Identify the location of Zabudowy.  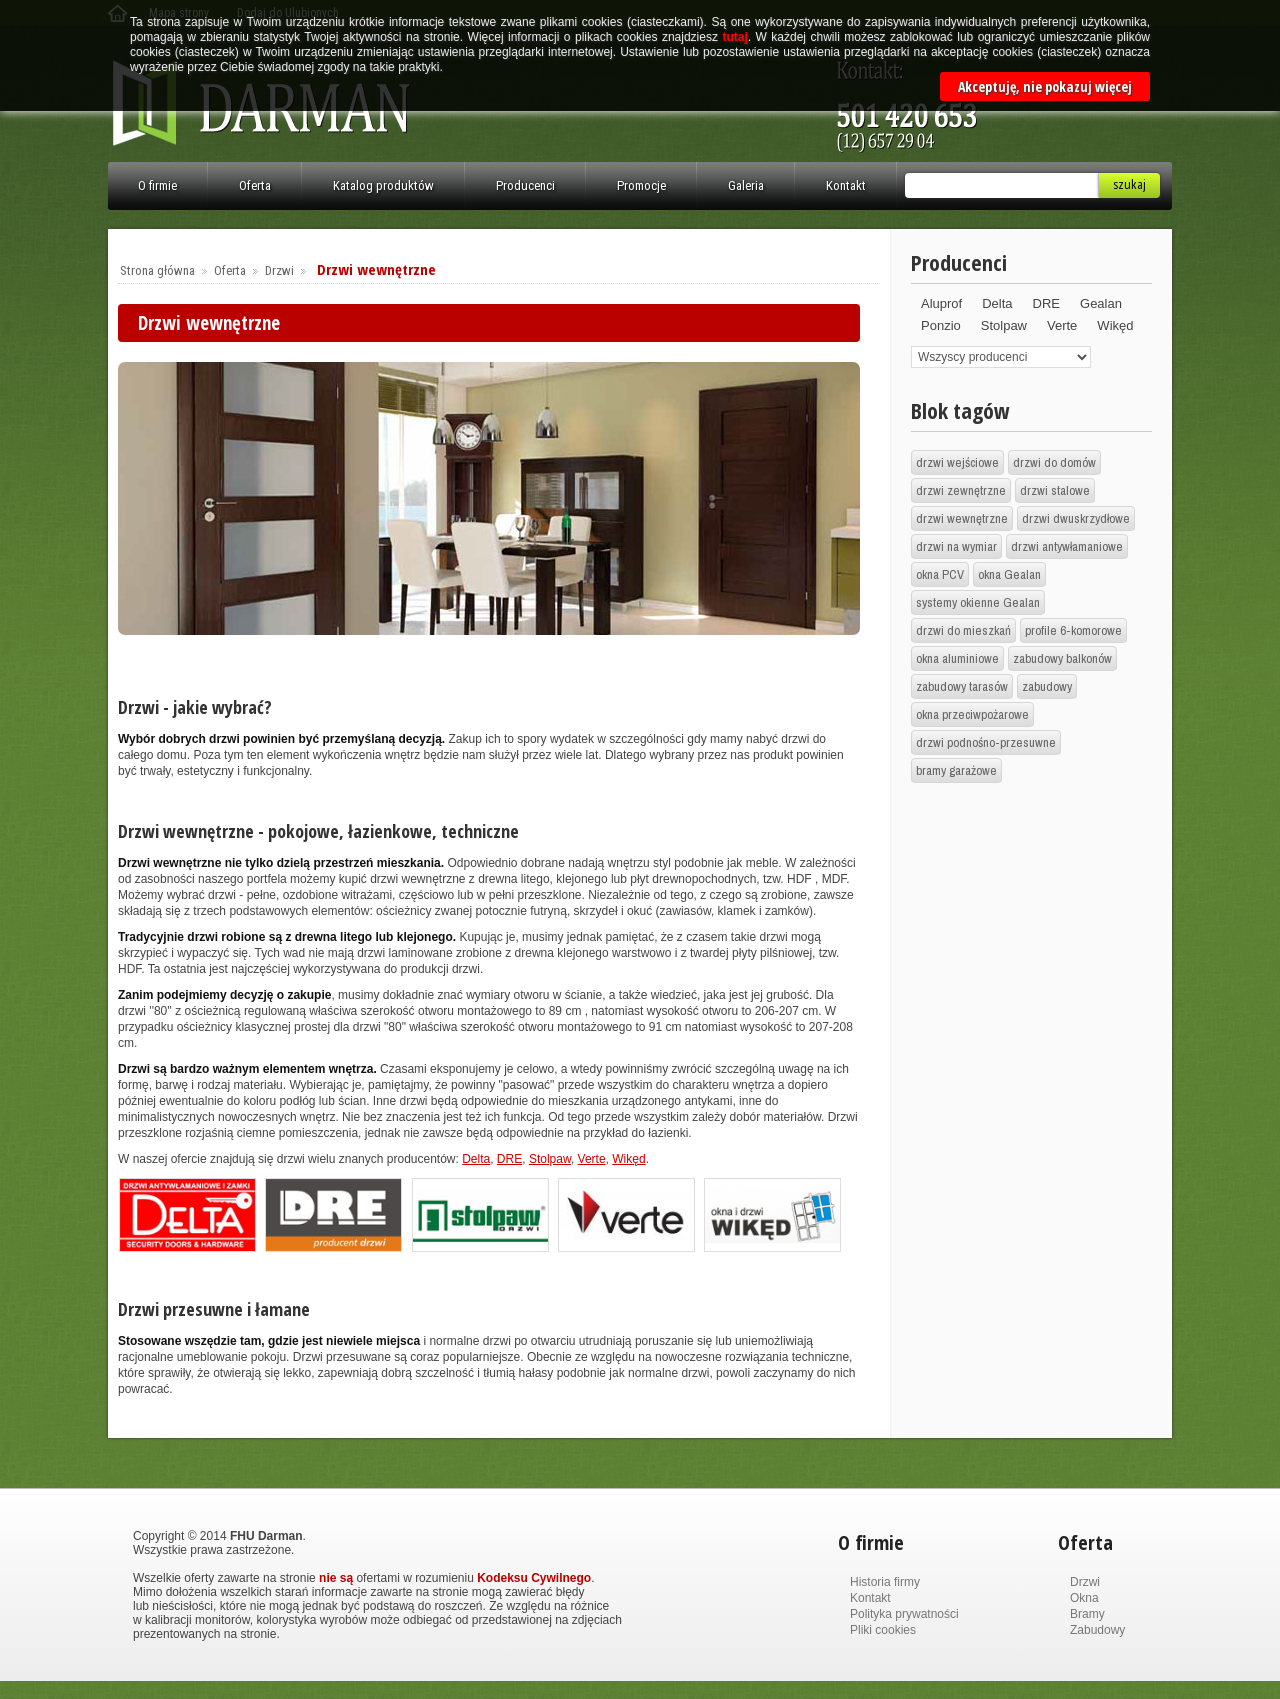
(1097, 1630).